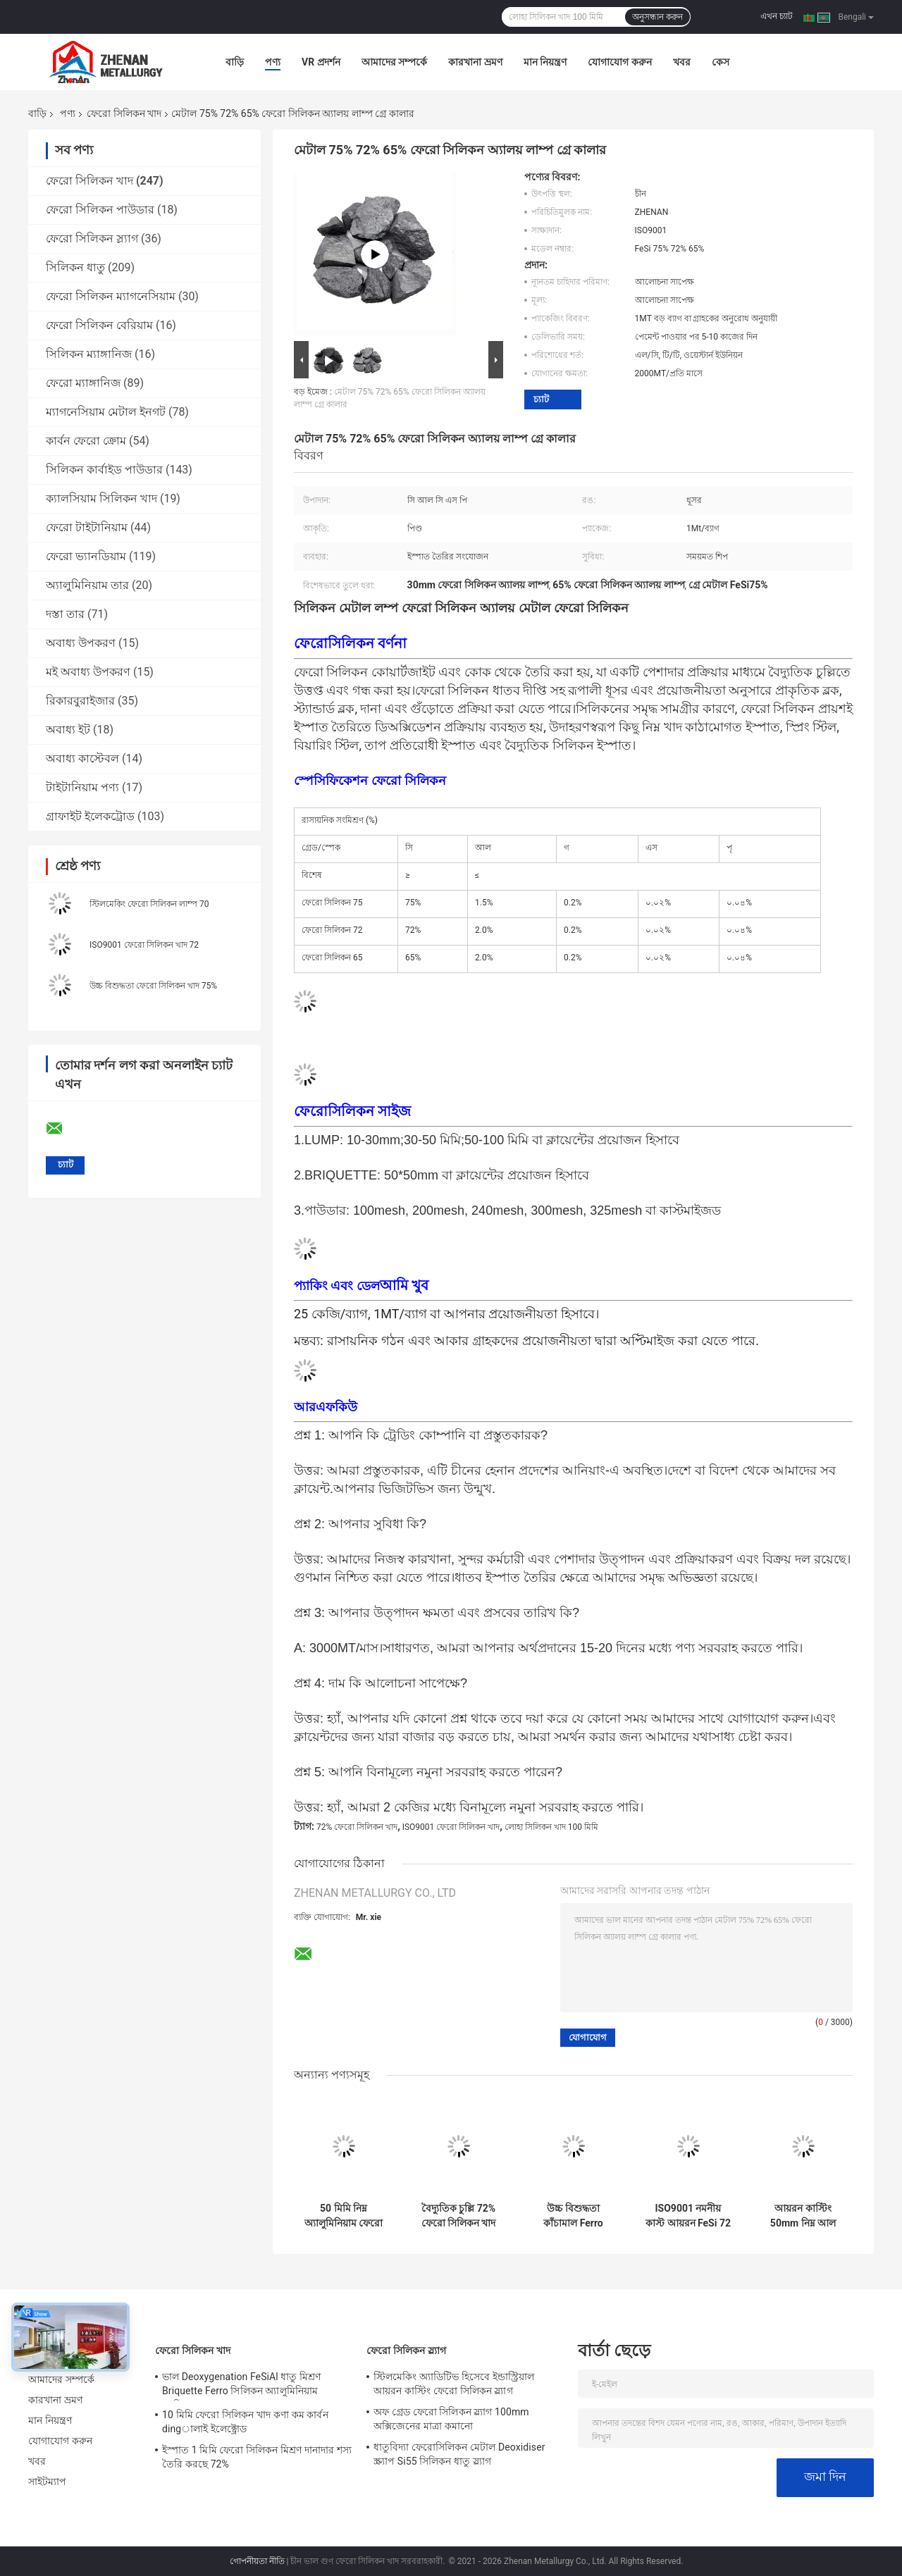 The height and width of the screenshot is (2576, 902). Describe the element at coordinates (87, 585) in the screenshot. I see `অ্যালুমিনিয়াম তার` at that location.